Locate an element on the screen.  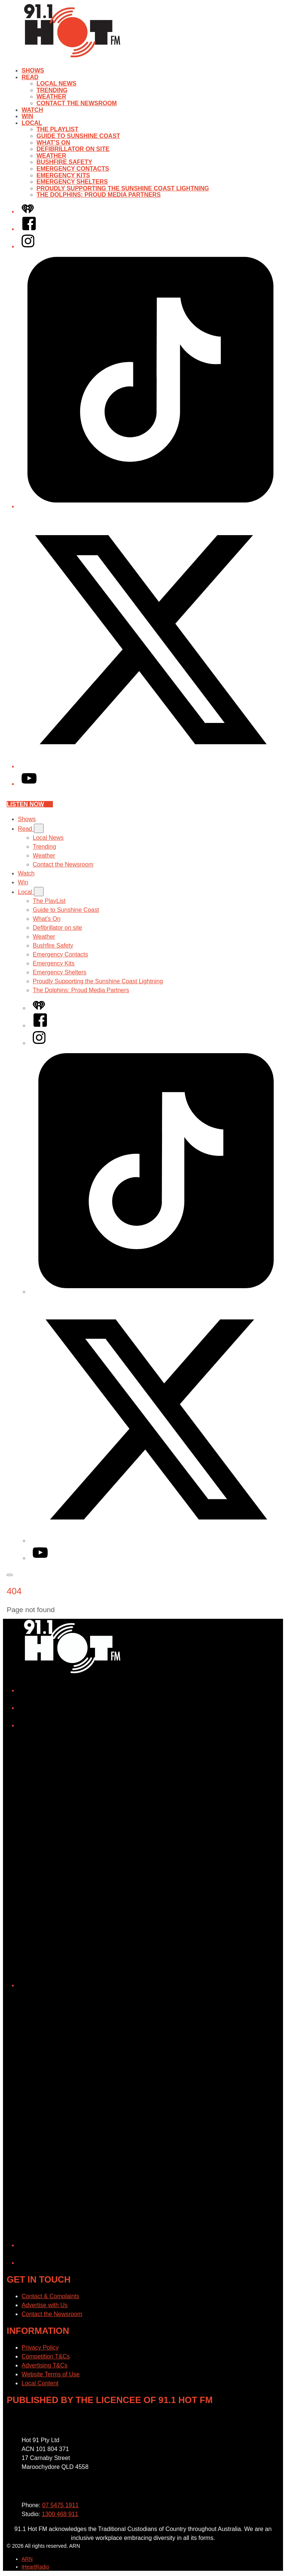
Shows is located at coordinates (33, 70).